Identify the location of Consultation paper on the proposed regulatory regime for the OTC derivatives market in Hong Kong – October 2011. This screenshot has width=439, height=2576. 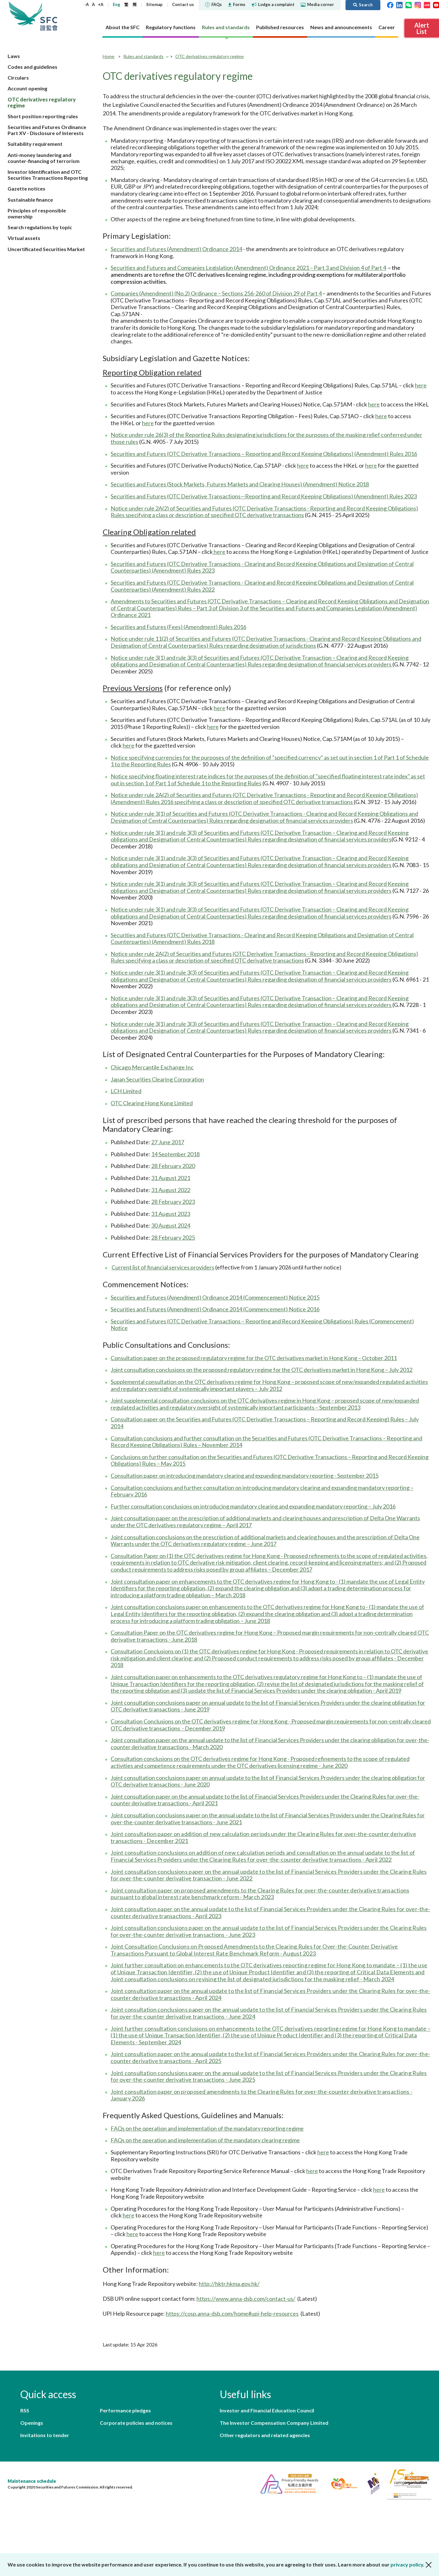
(254, 1357).